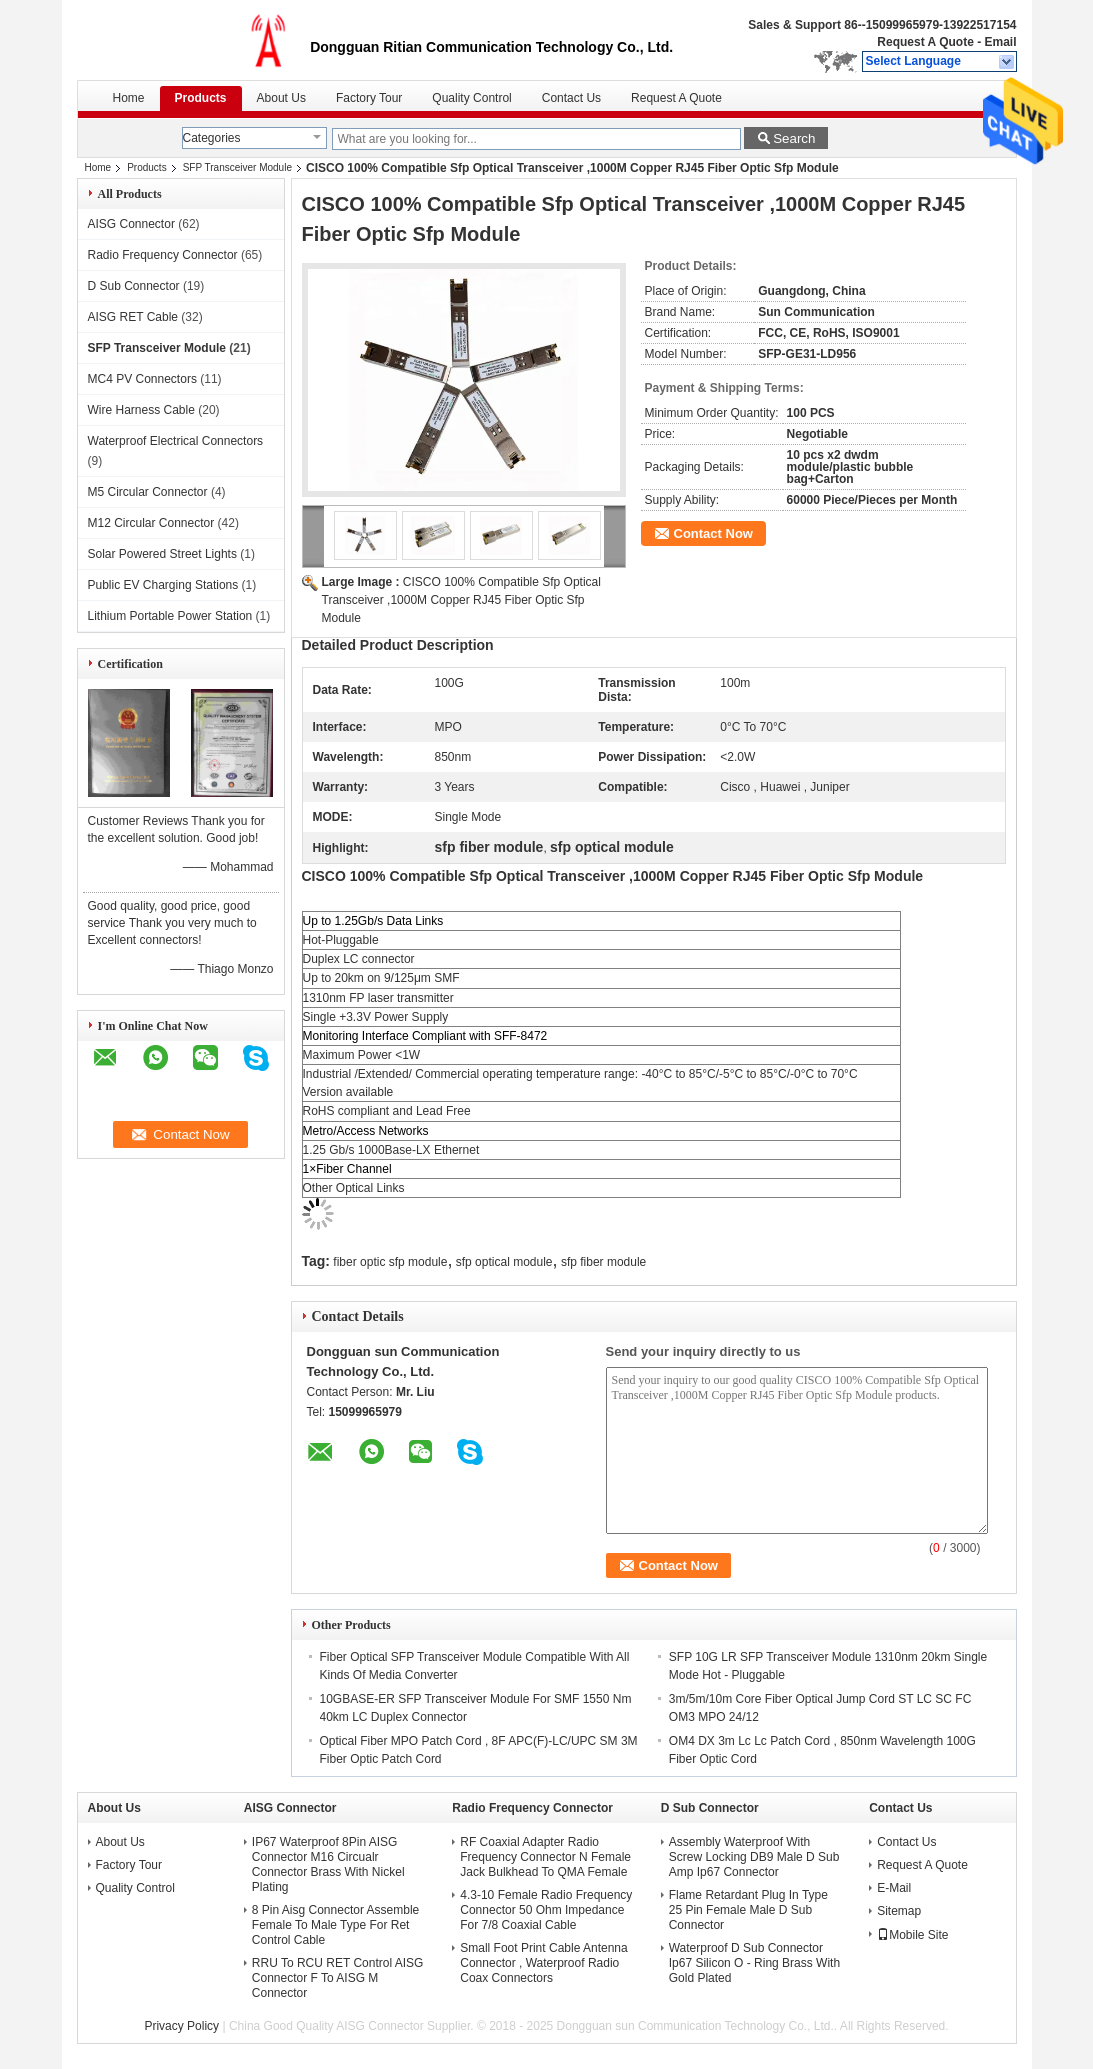  What do you see at coordinates (281, 98) in the screenshot?
I see `About Us` at bounding box center [281, 98].